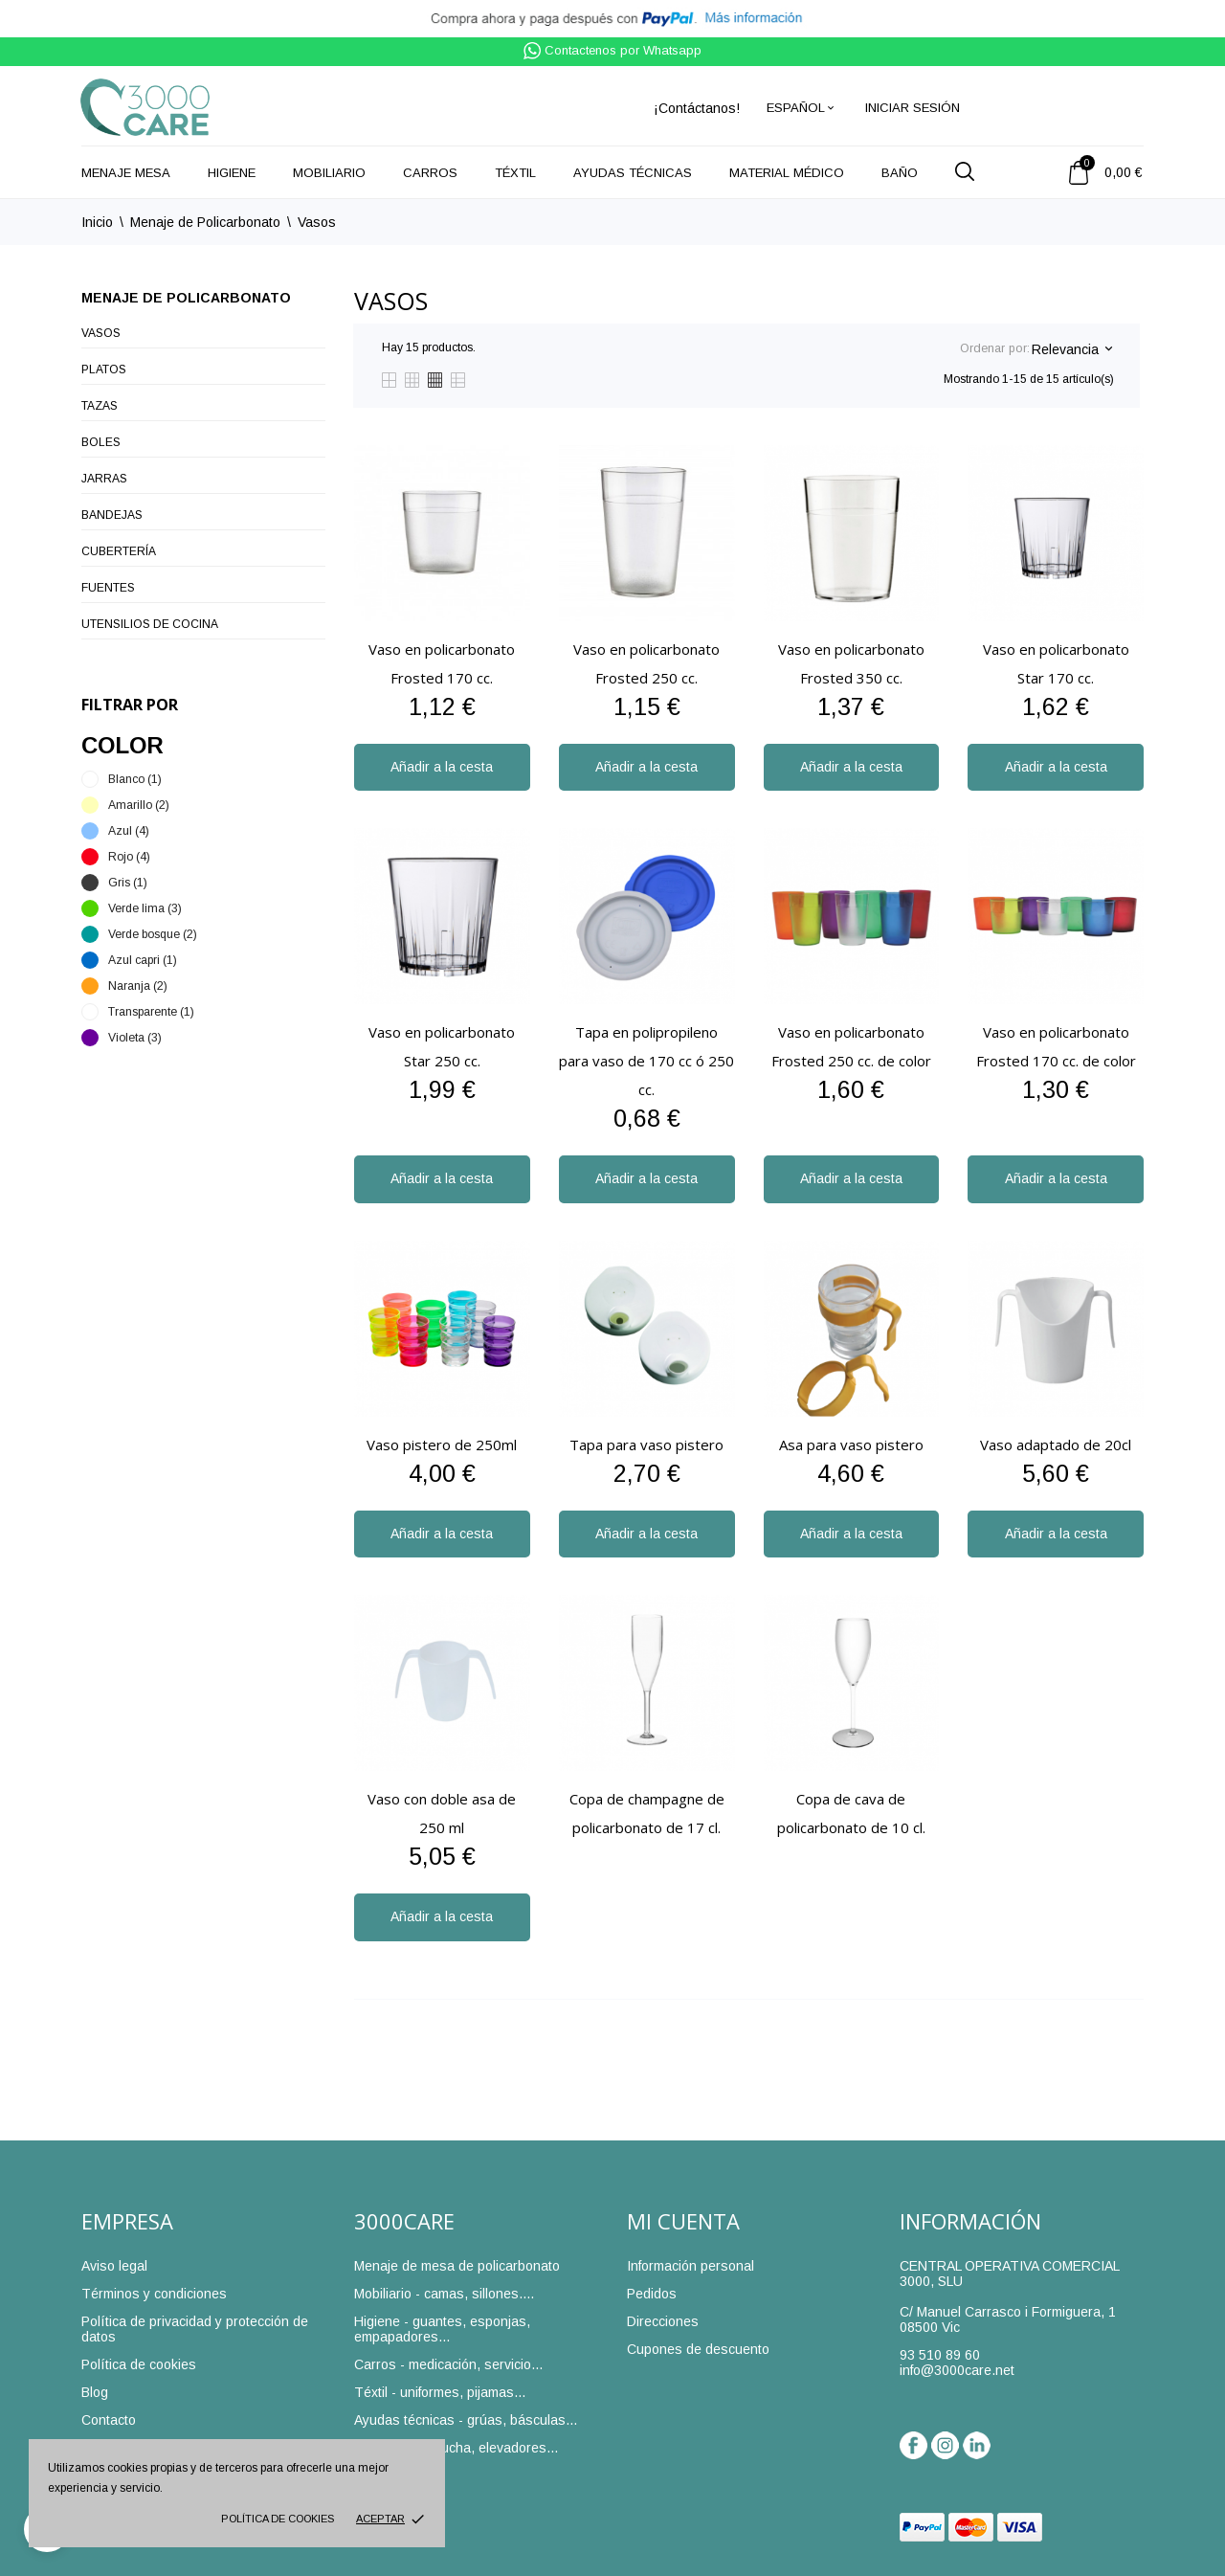  I want to click on Naranja, so click(137, 986).